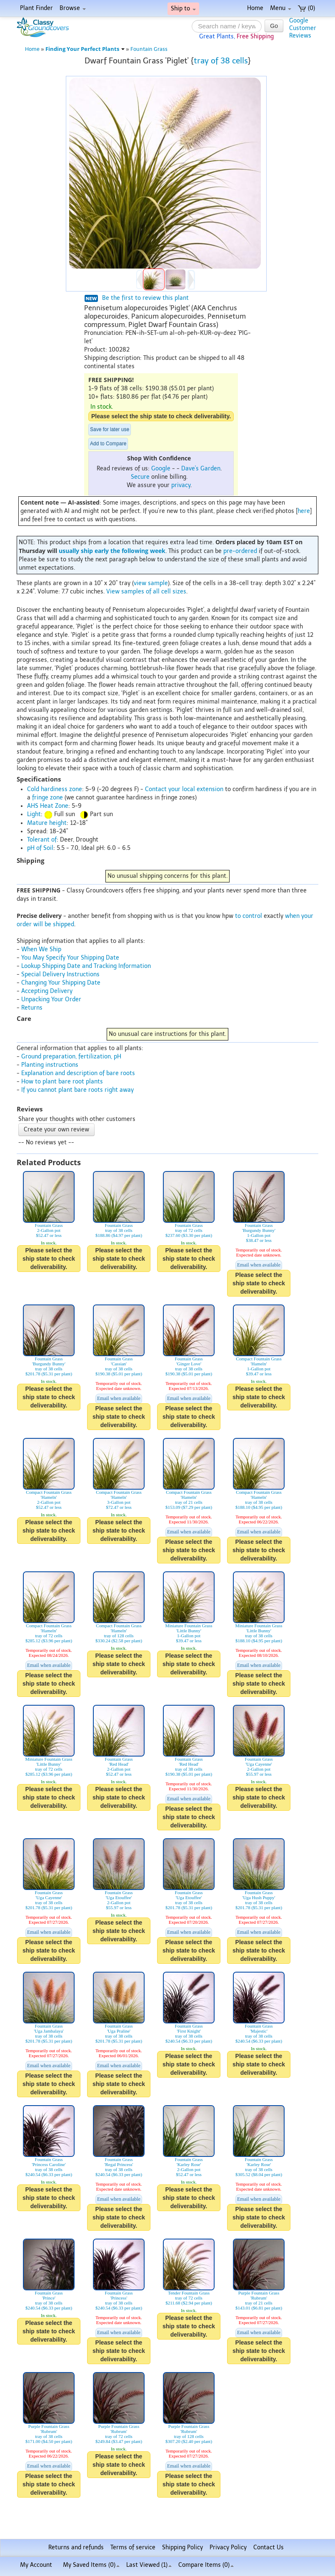 The image size is (335, 2576). I want to click on My Account, so click(36, 2564).